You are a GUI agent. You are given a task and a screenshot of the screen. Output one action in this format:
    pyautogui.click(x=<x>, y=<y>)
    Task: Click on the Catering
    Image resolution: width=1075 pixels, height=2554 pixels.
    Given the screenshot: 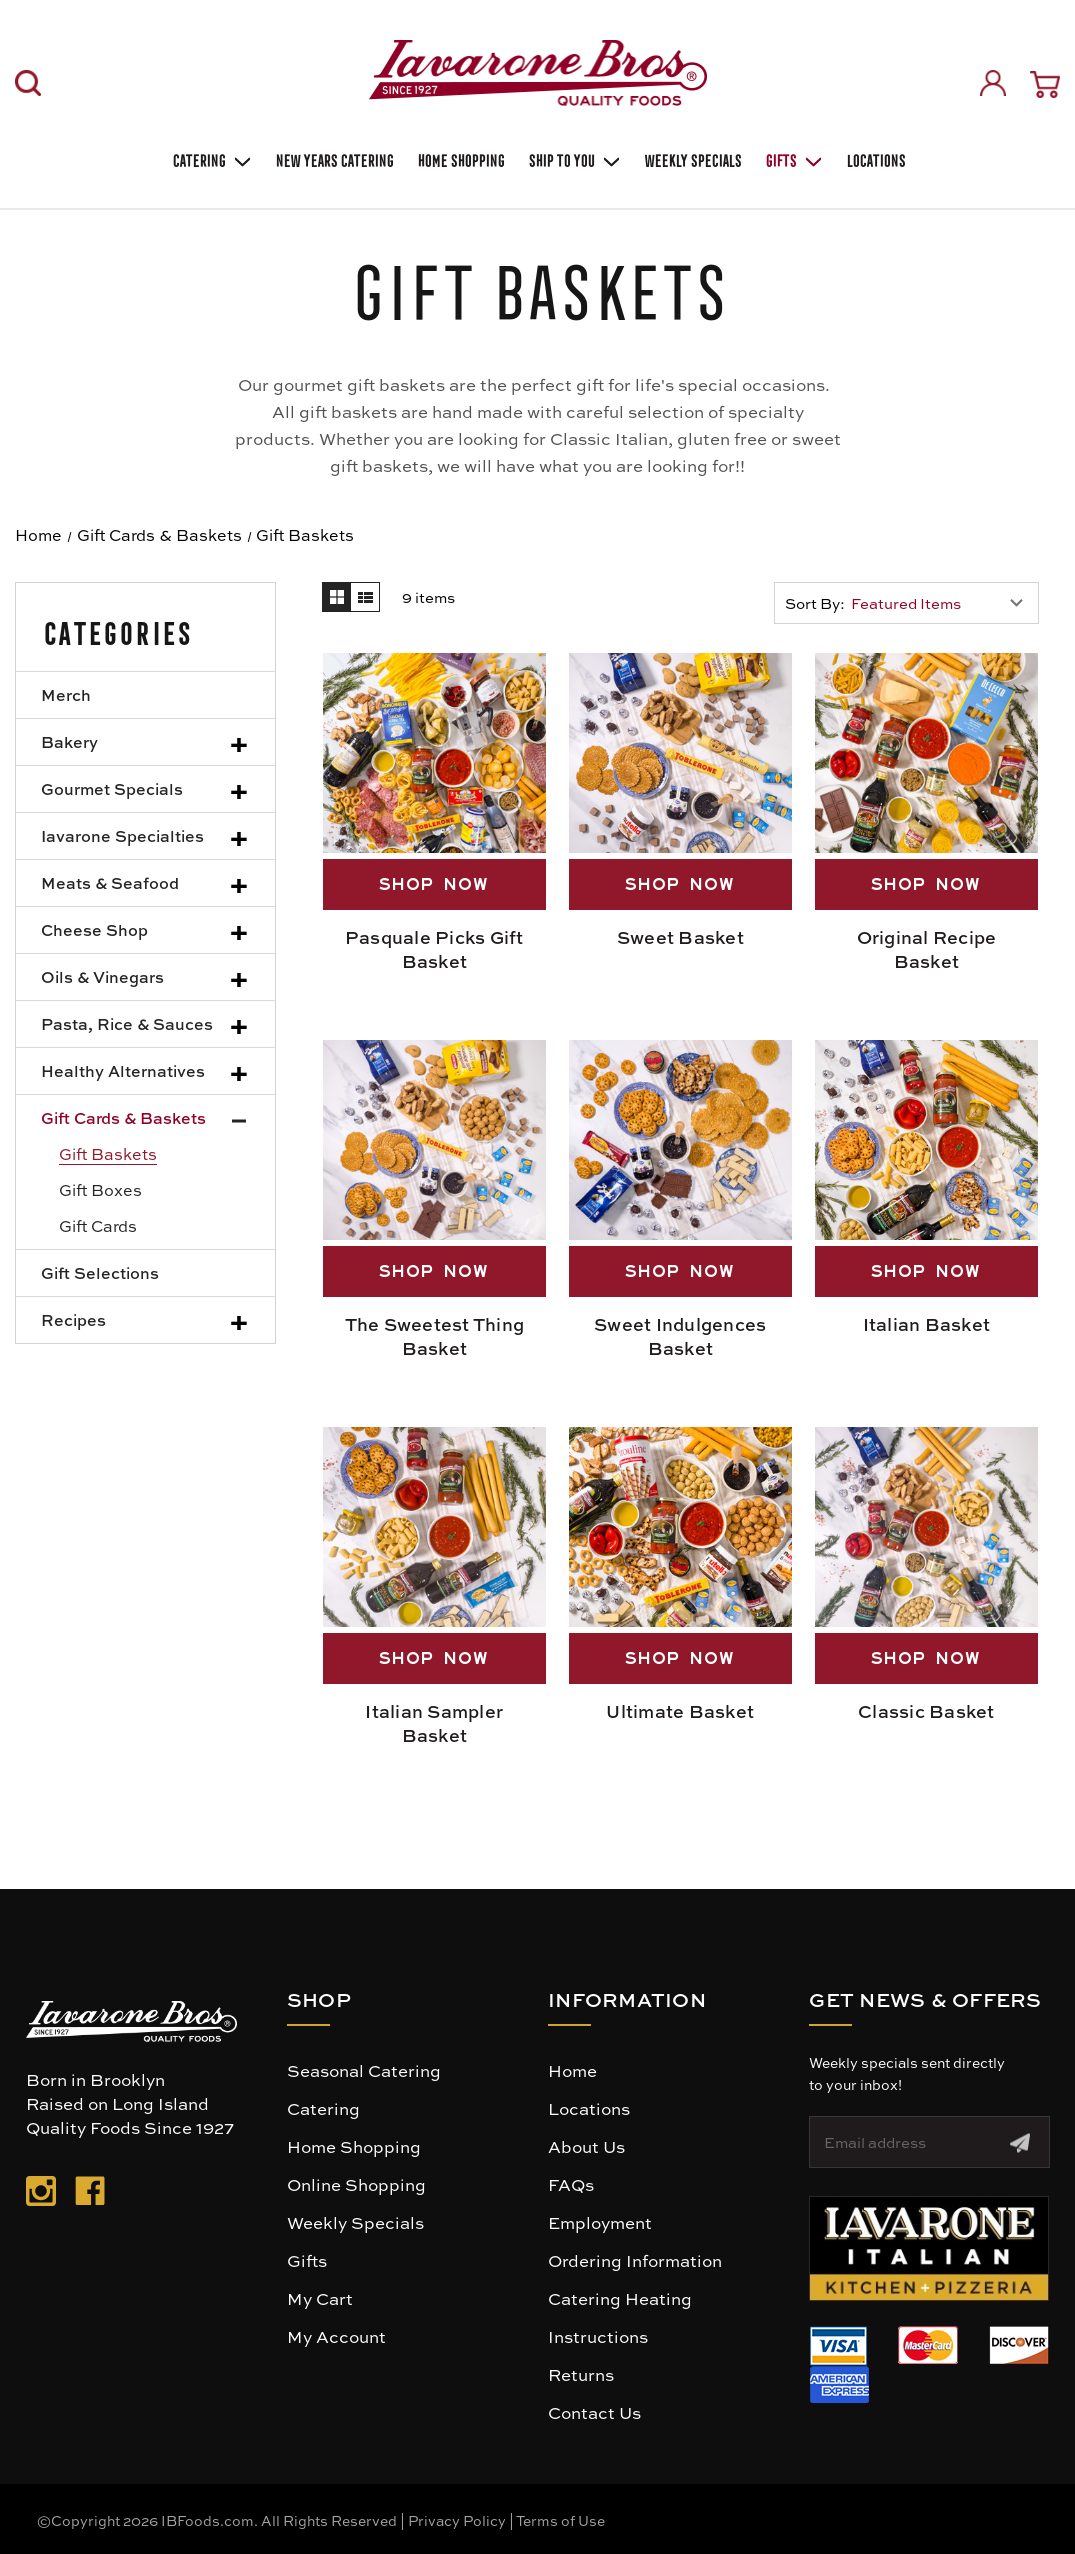 What is the action you would take?
    pyautogui.click(x=210, y=159)
    